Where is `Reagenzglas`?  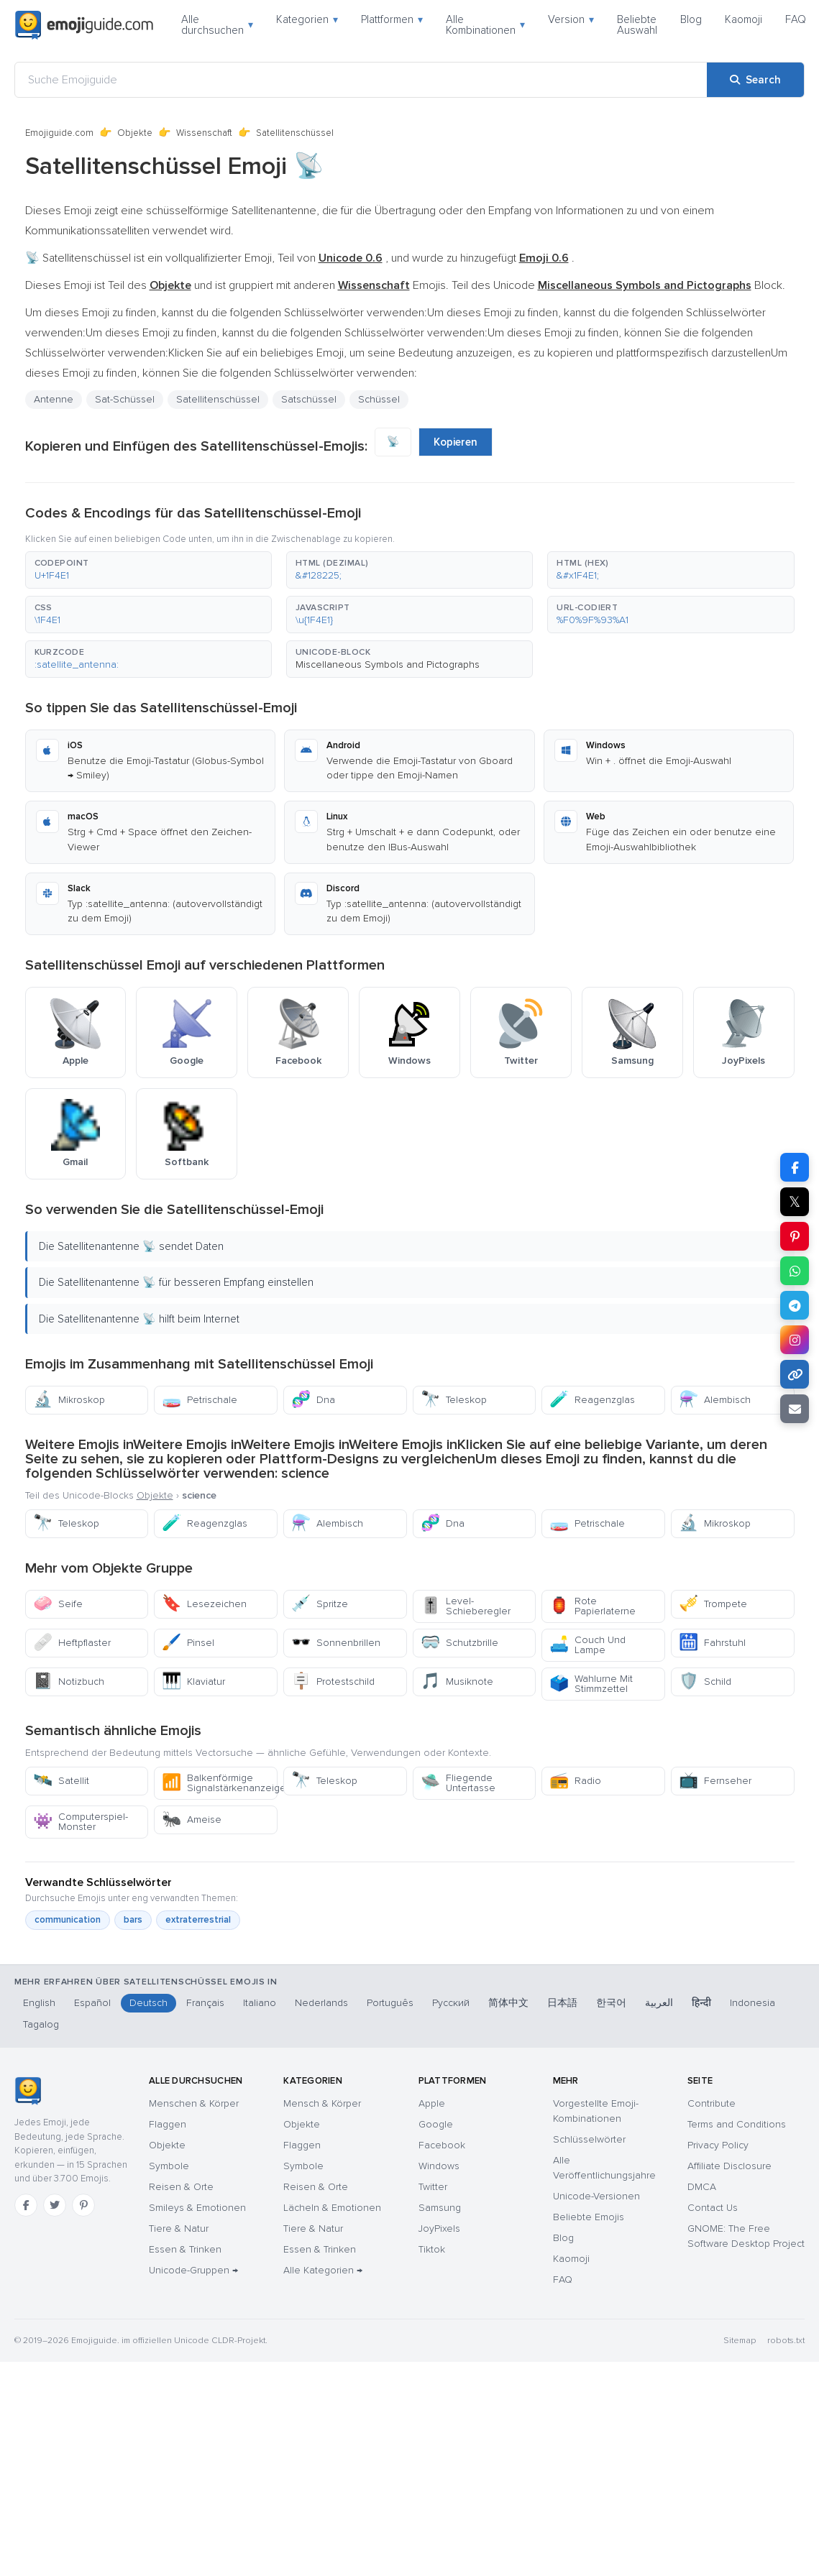 Reagenzglas is located at coordinates (592, 1399).